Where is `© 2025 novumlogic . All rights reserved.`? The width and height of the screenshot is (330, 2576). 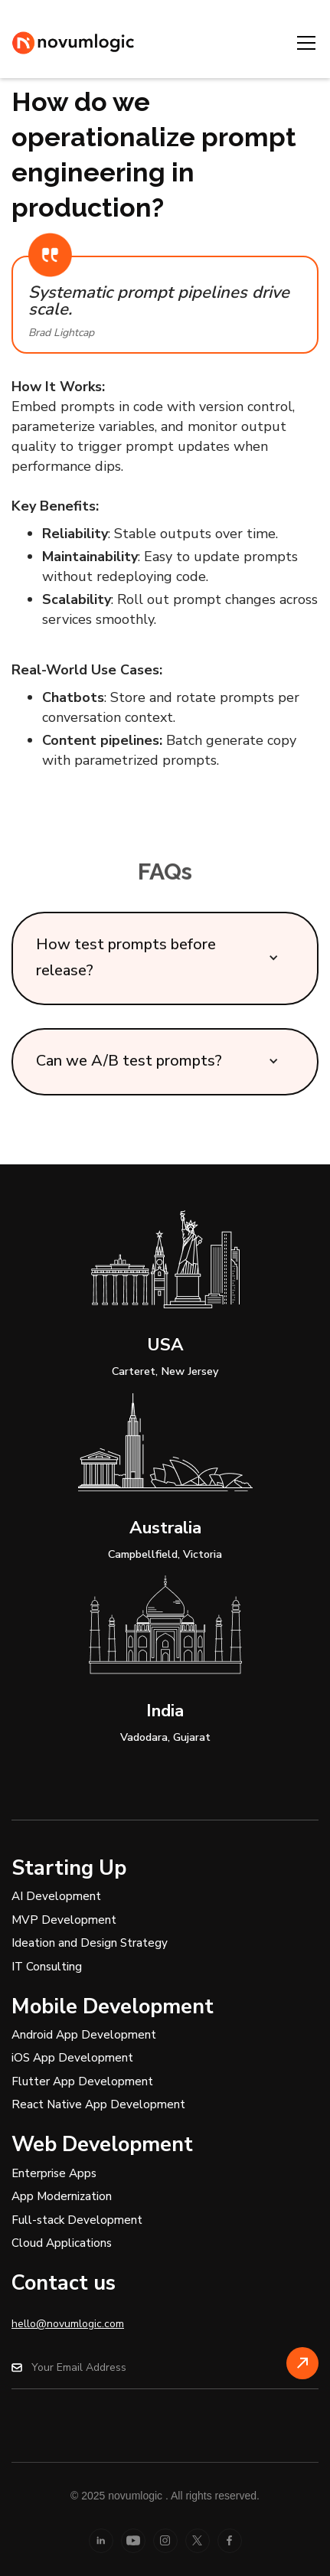
© 2025 novumlogic . All rights reserved. is located at coordinates (165, 2495).